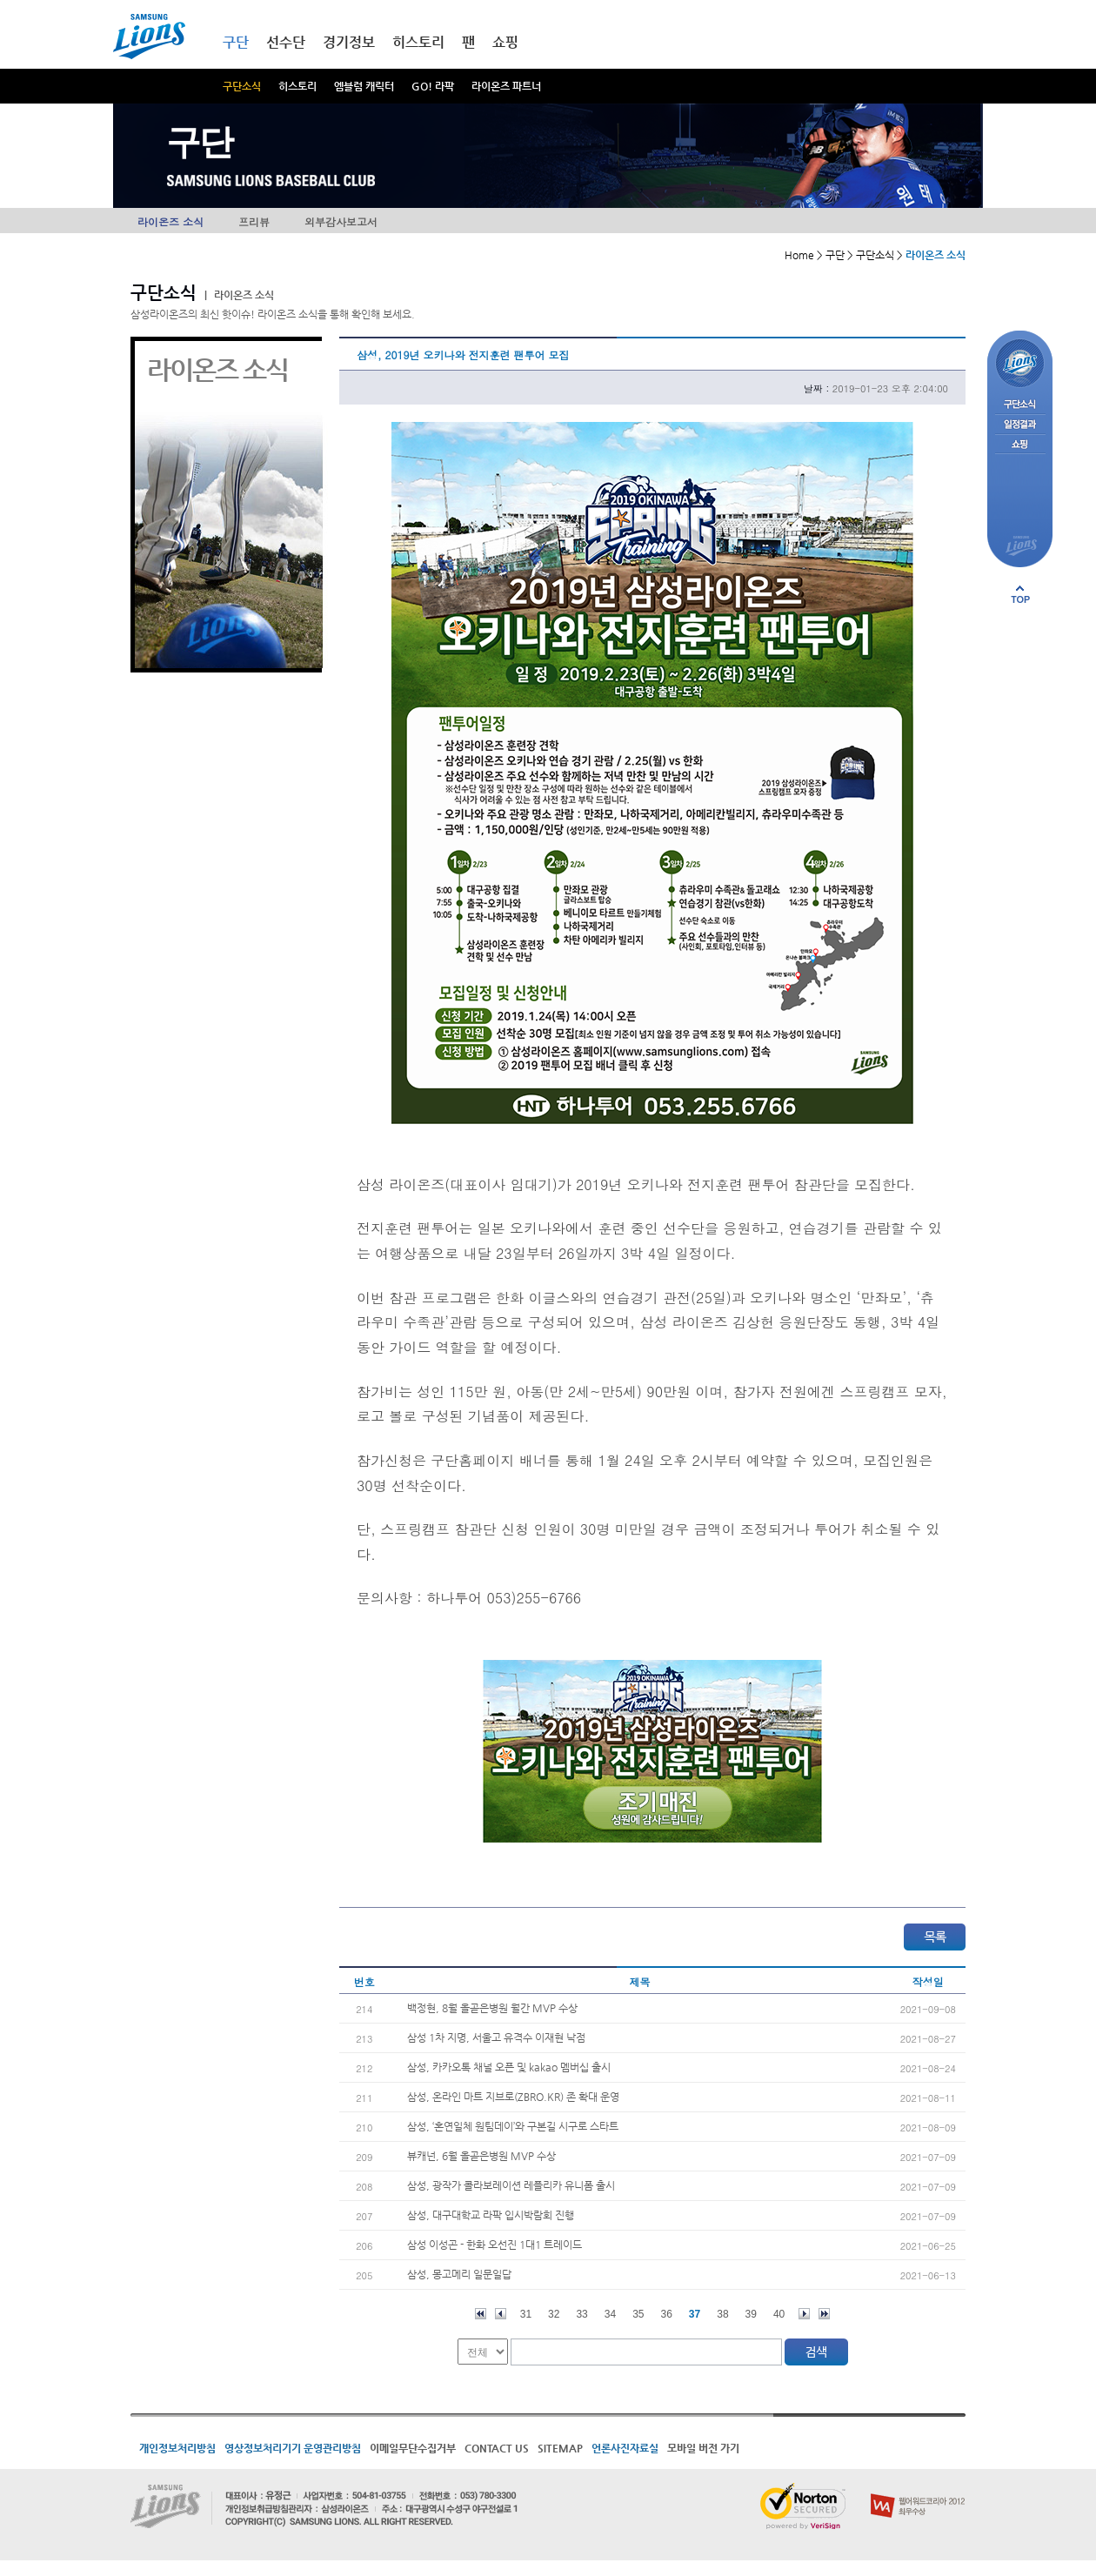 The width and height of the screenshot is (1096, 2576). What do you see at coordinates (297, 86) in the screenshot?
I see `히스토리` at bounding box center [297, 86].